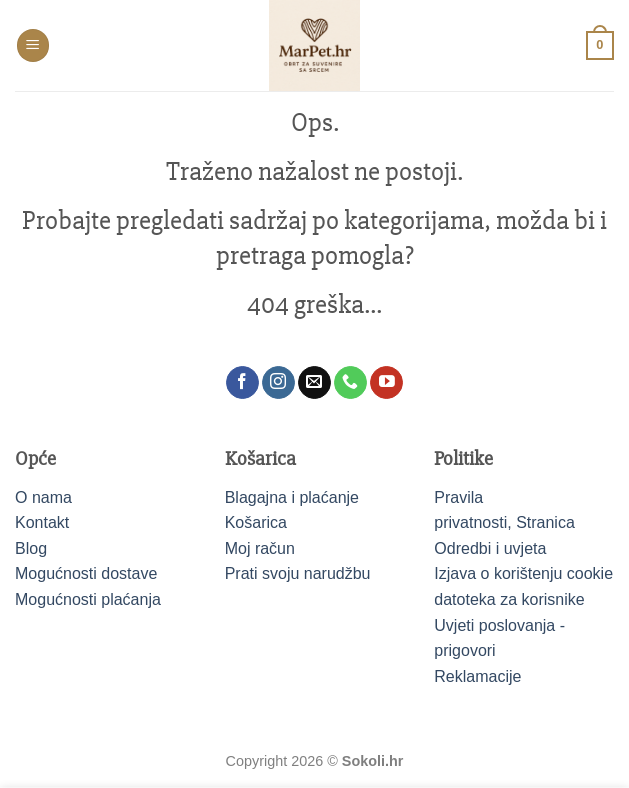 This screenshot has width=629, height=788. What do you see at coordinates (42, 522) in the screenshot?
I see `Kontakt` at bounding box center [42, 522].